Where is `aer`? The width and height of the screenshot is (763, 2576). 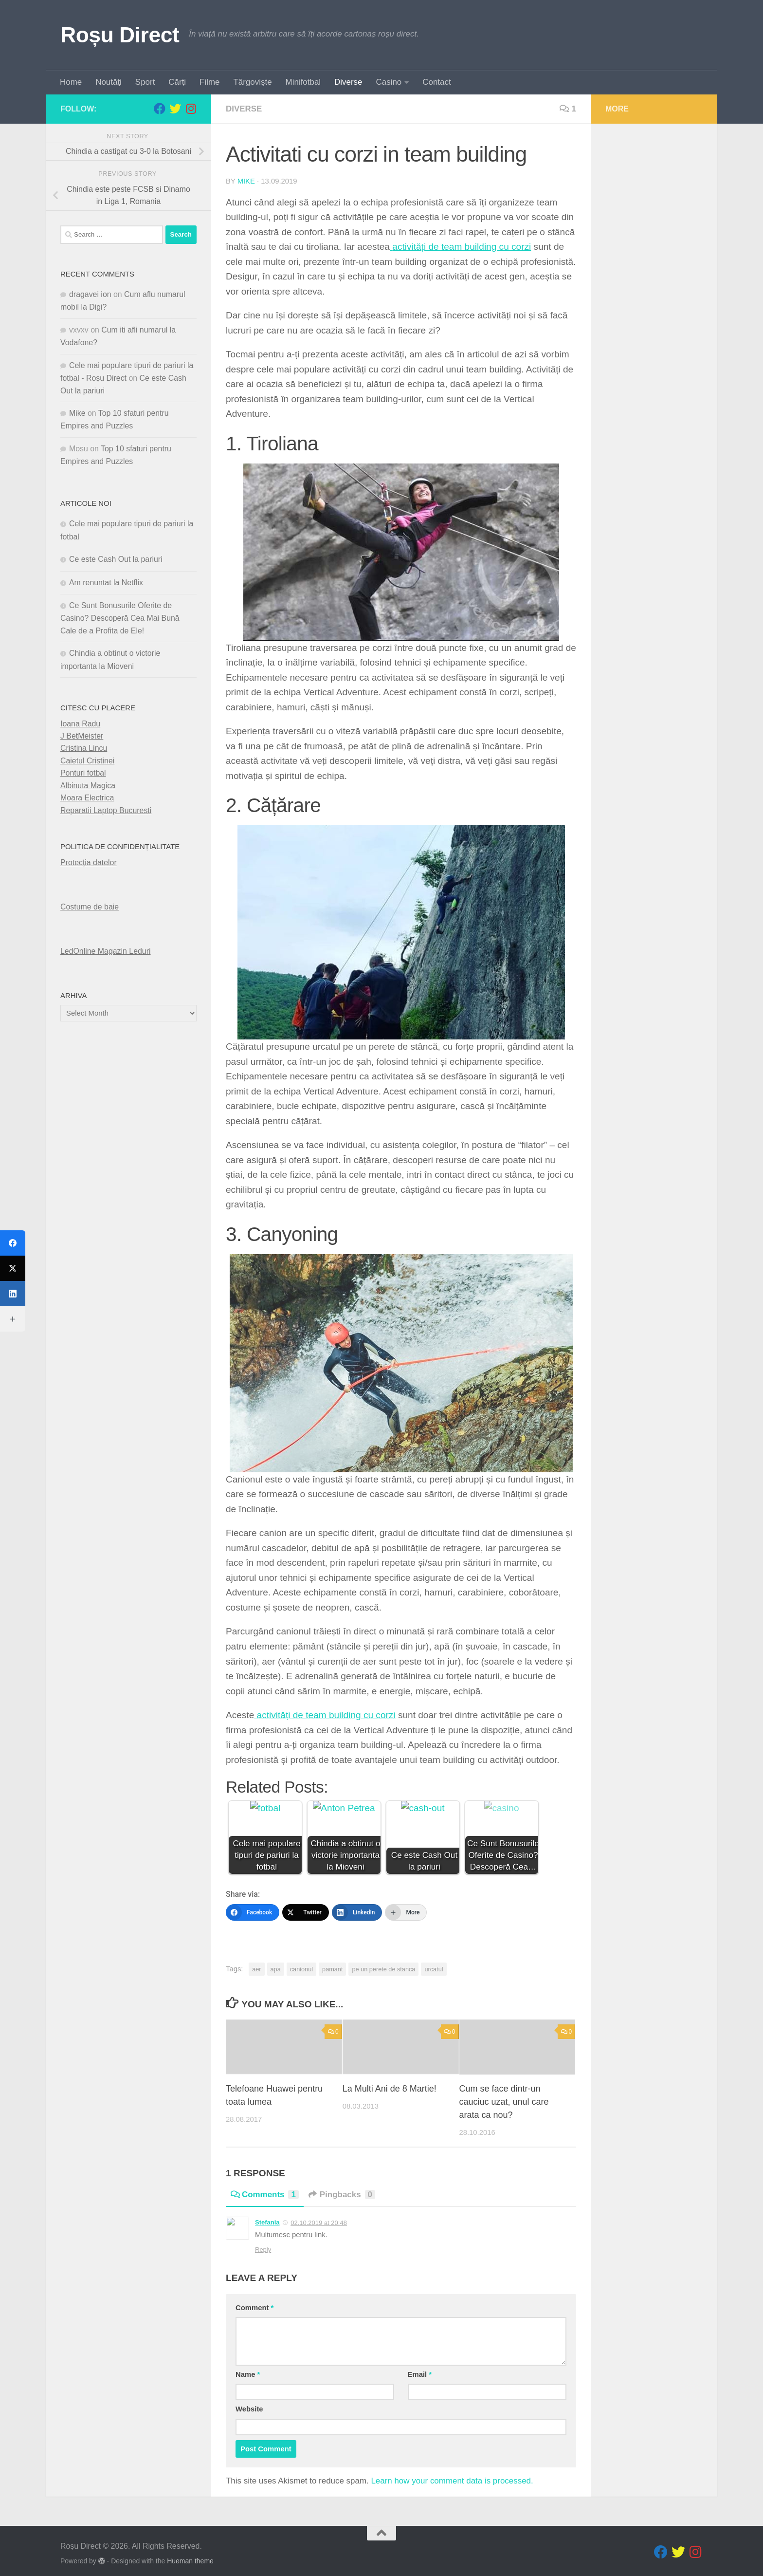 aer is located at coordinates (256, 1969).